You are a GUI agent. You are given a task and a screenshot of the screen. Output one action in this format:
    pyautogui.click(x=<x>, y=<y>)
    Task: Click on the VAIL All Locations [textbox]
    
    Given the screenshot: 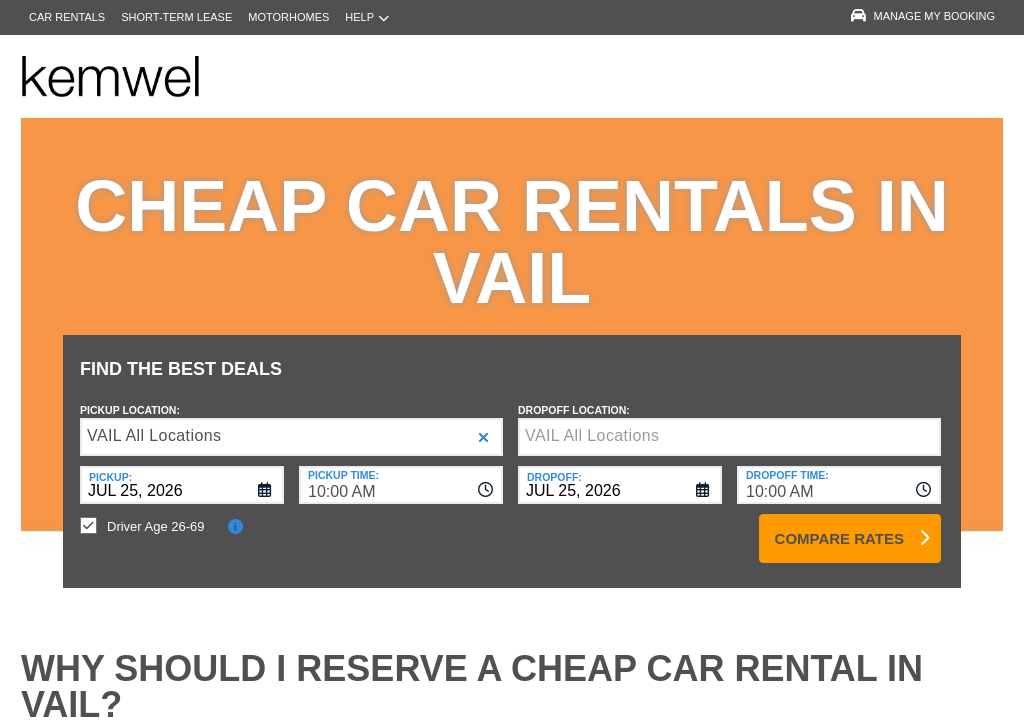 What is the action you would take?
    pyautogui.click(x=154, y=420)
    